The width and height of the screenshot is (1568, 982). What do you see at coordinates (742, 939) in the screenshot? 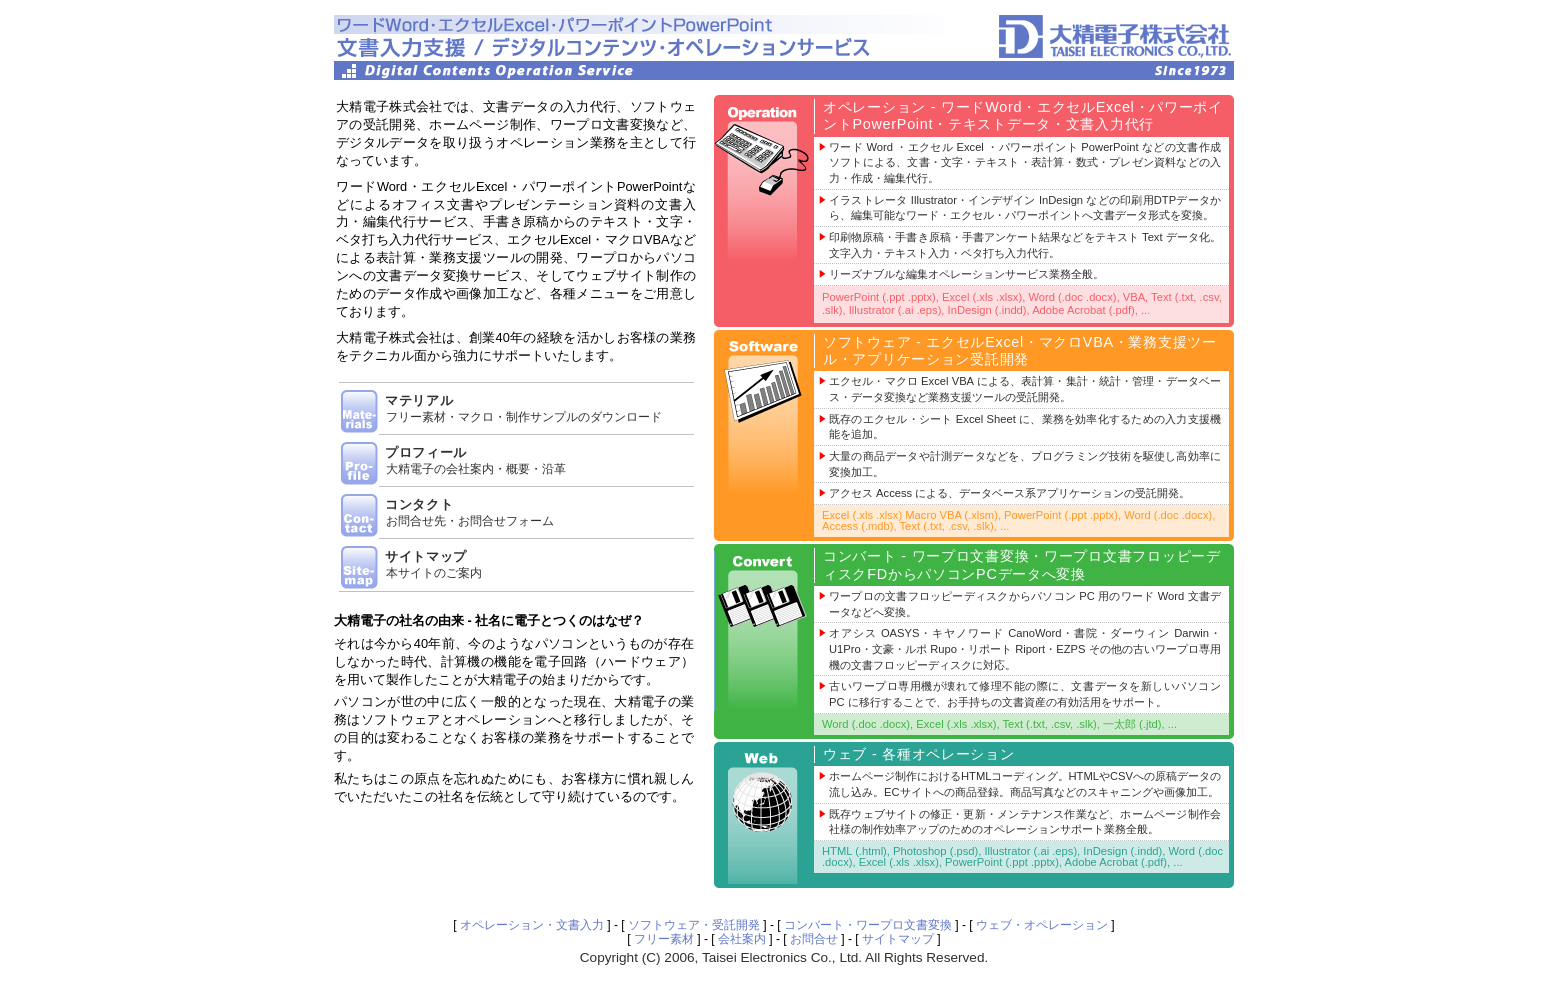
I see `会社案内` at bounding box center [742, 939].